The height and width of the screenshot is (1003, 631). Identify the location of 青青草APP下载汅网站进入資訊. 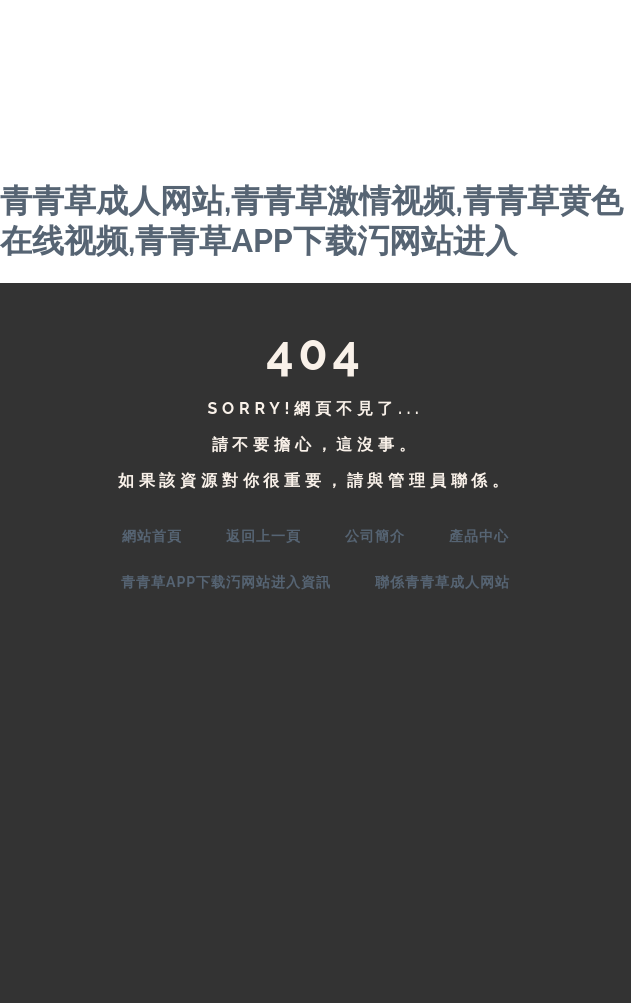
(226, 582).